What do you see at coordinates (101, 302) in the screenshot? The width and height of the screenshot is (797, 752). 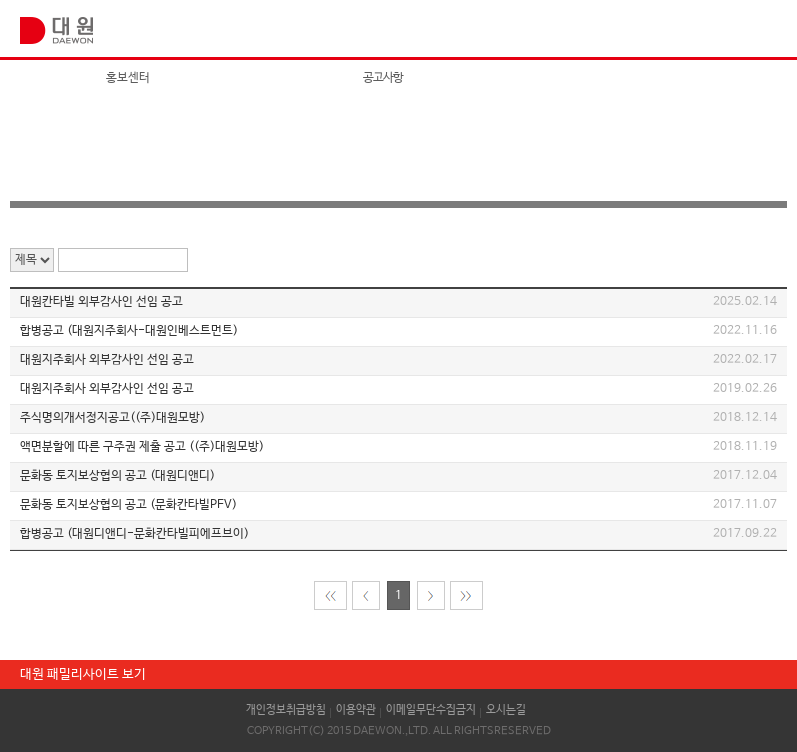 I see `대원칸타빌 외부감사인 선임 공고` at bounding box center [101, 302].